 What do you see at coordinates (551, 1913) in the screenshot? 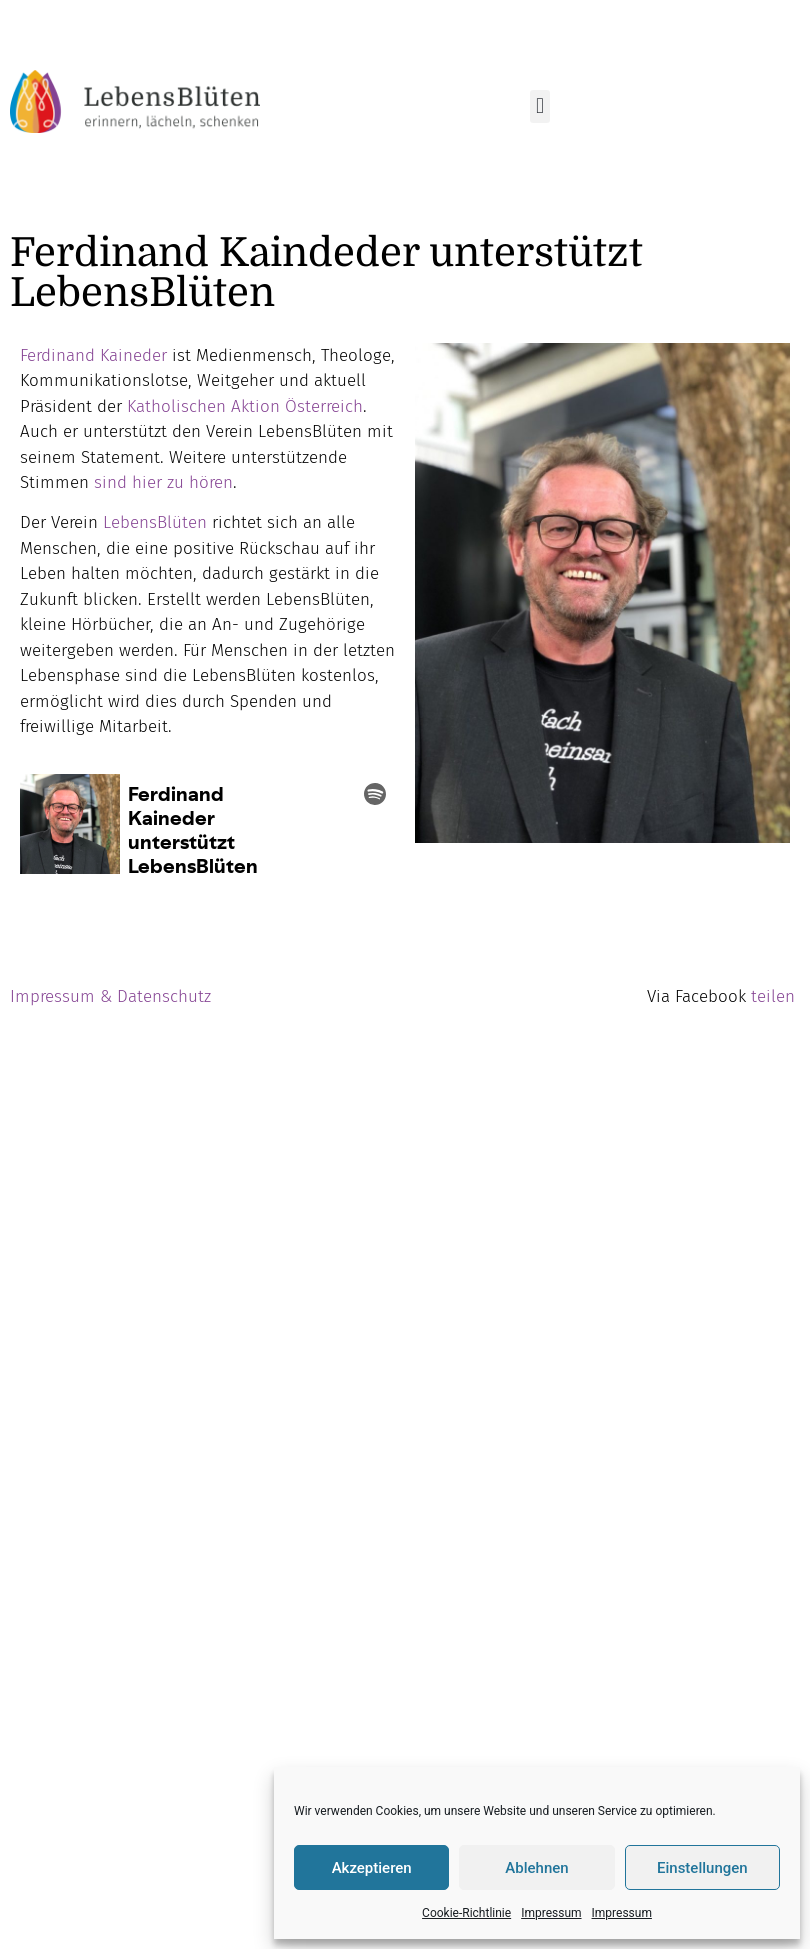
I see `Impressum` at bounding box center [551, 1913].